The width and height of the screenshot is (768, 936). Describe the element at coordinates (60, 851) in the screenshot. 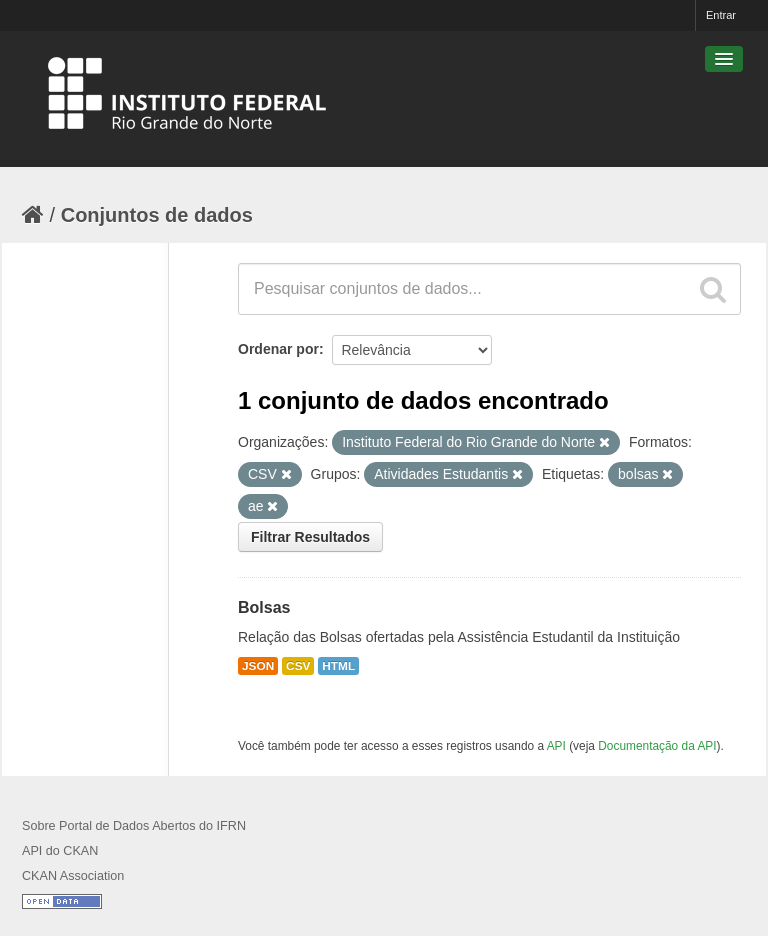

I see `API do CKAN` at that location.